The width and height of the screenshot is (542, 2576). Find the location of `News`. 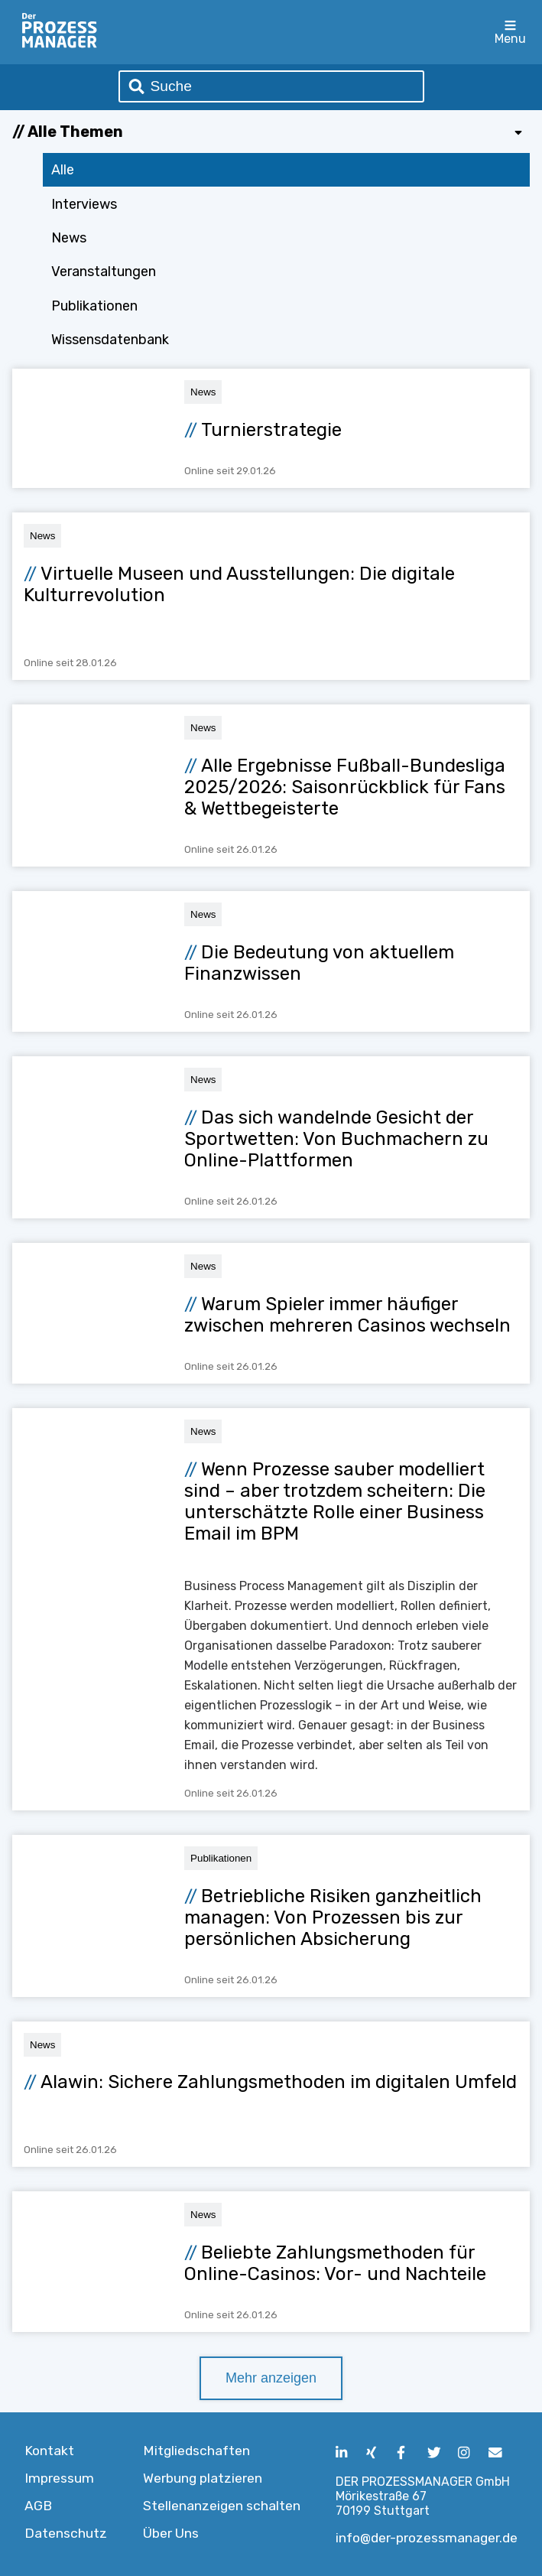

News is located at coordinates (68, 237).